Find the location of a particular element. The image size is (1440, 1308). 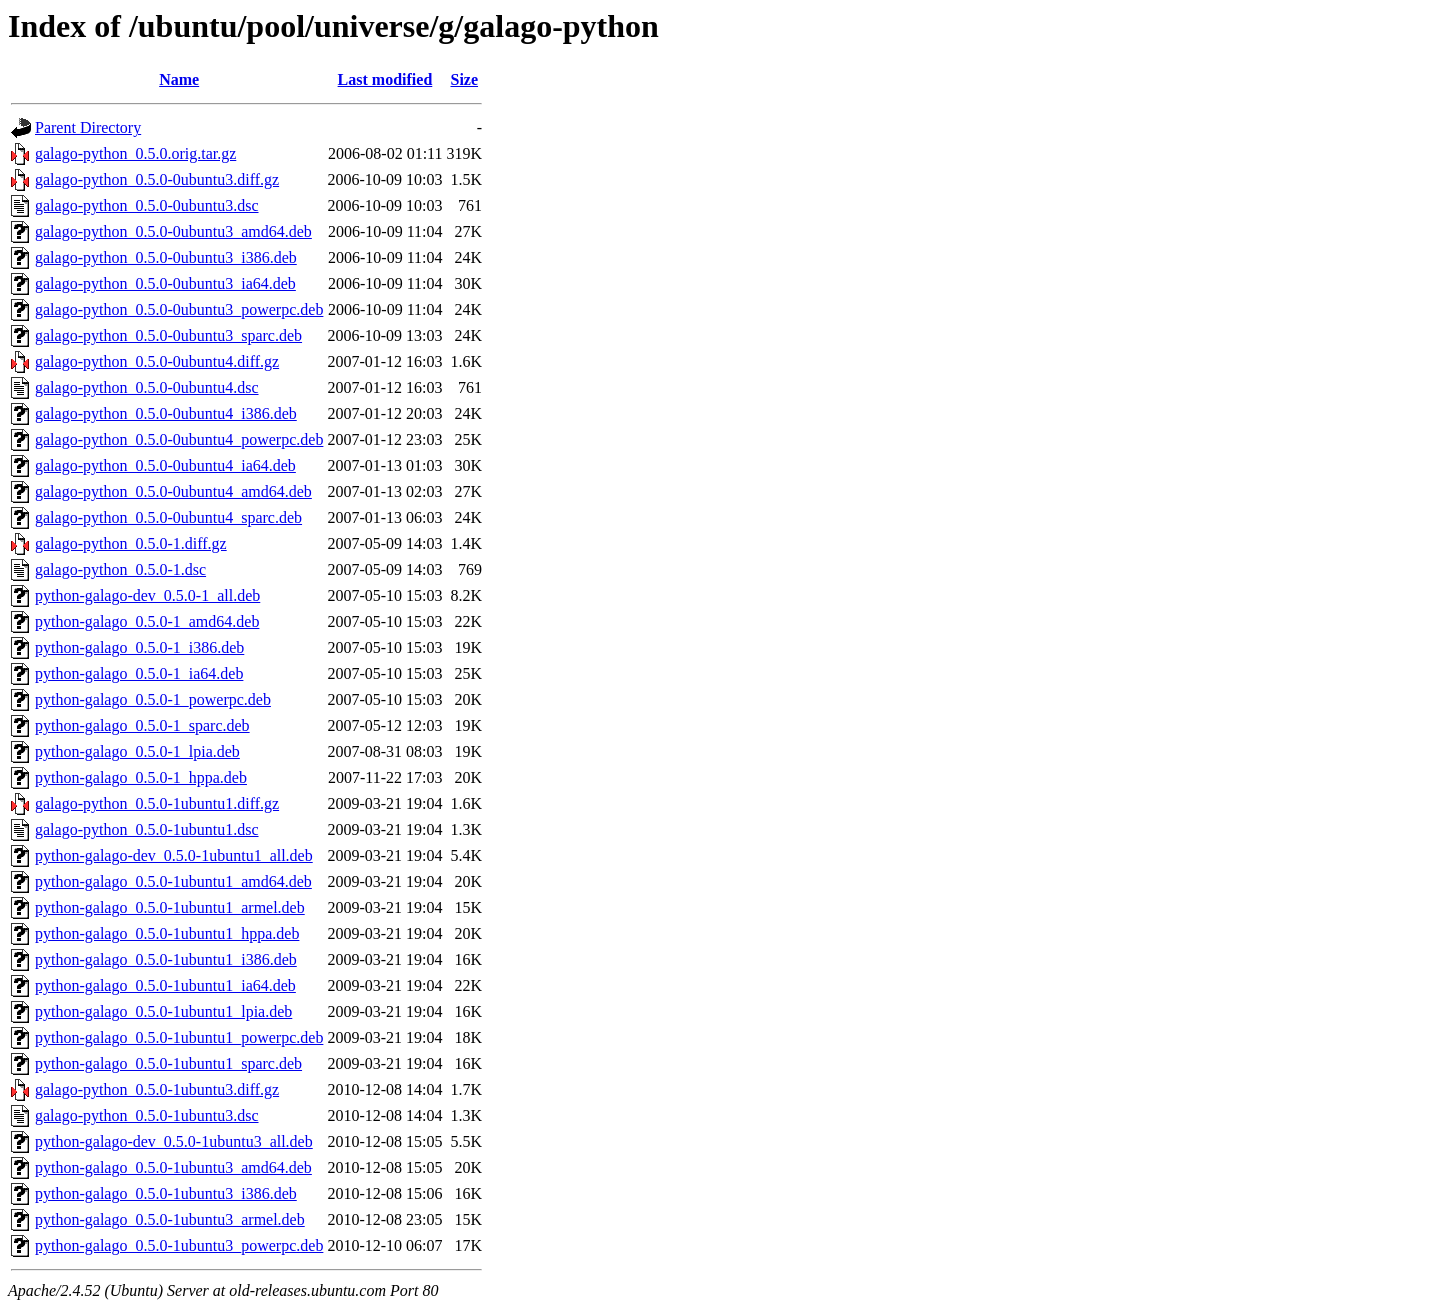

galago-python_0.5.0-0ubuntu4_ia64.deb is located at coordinates (165, 465).